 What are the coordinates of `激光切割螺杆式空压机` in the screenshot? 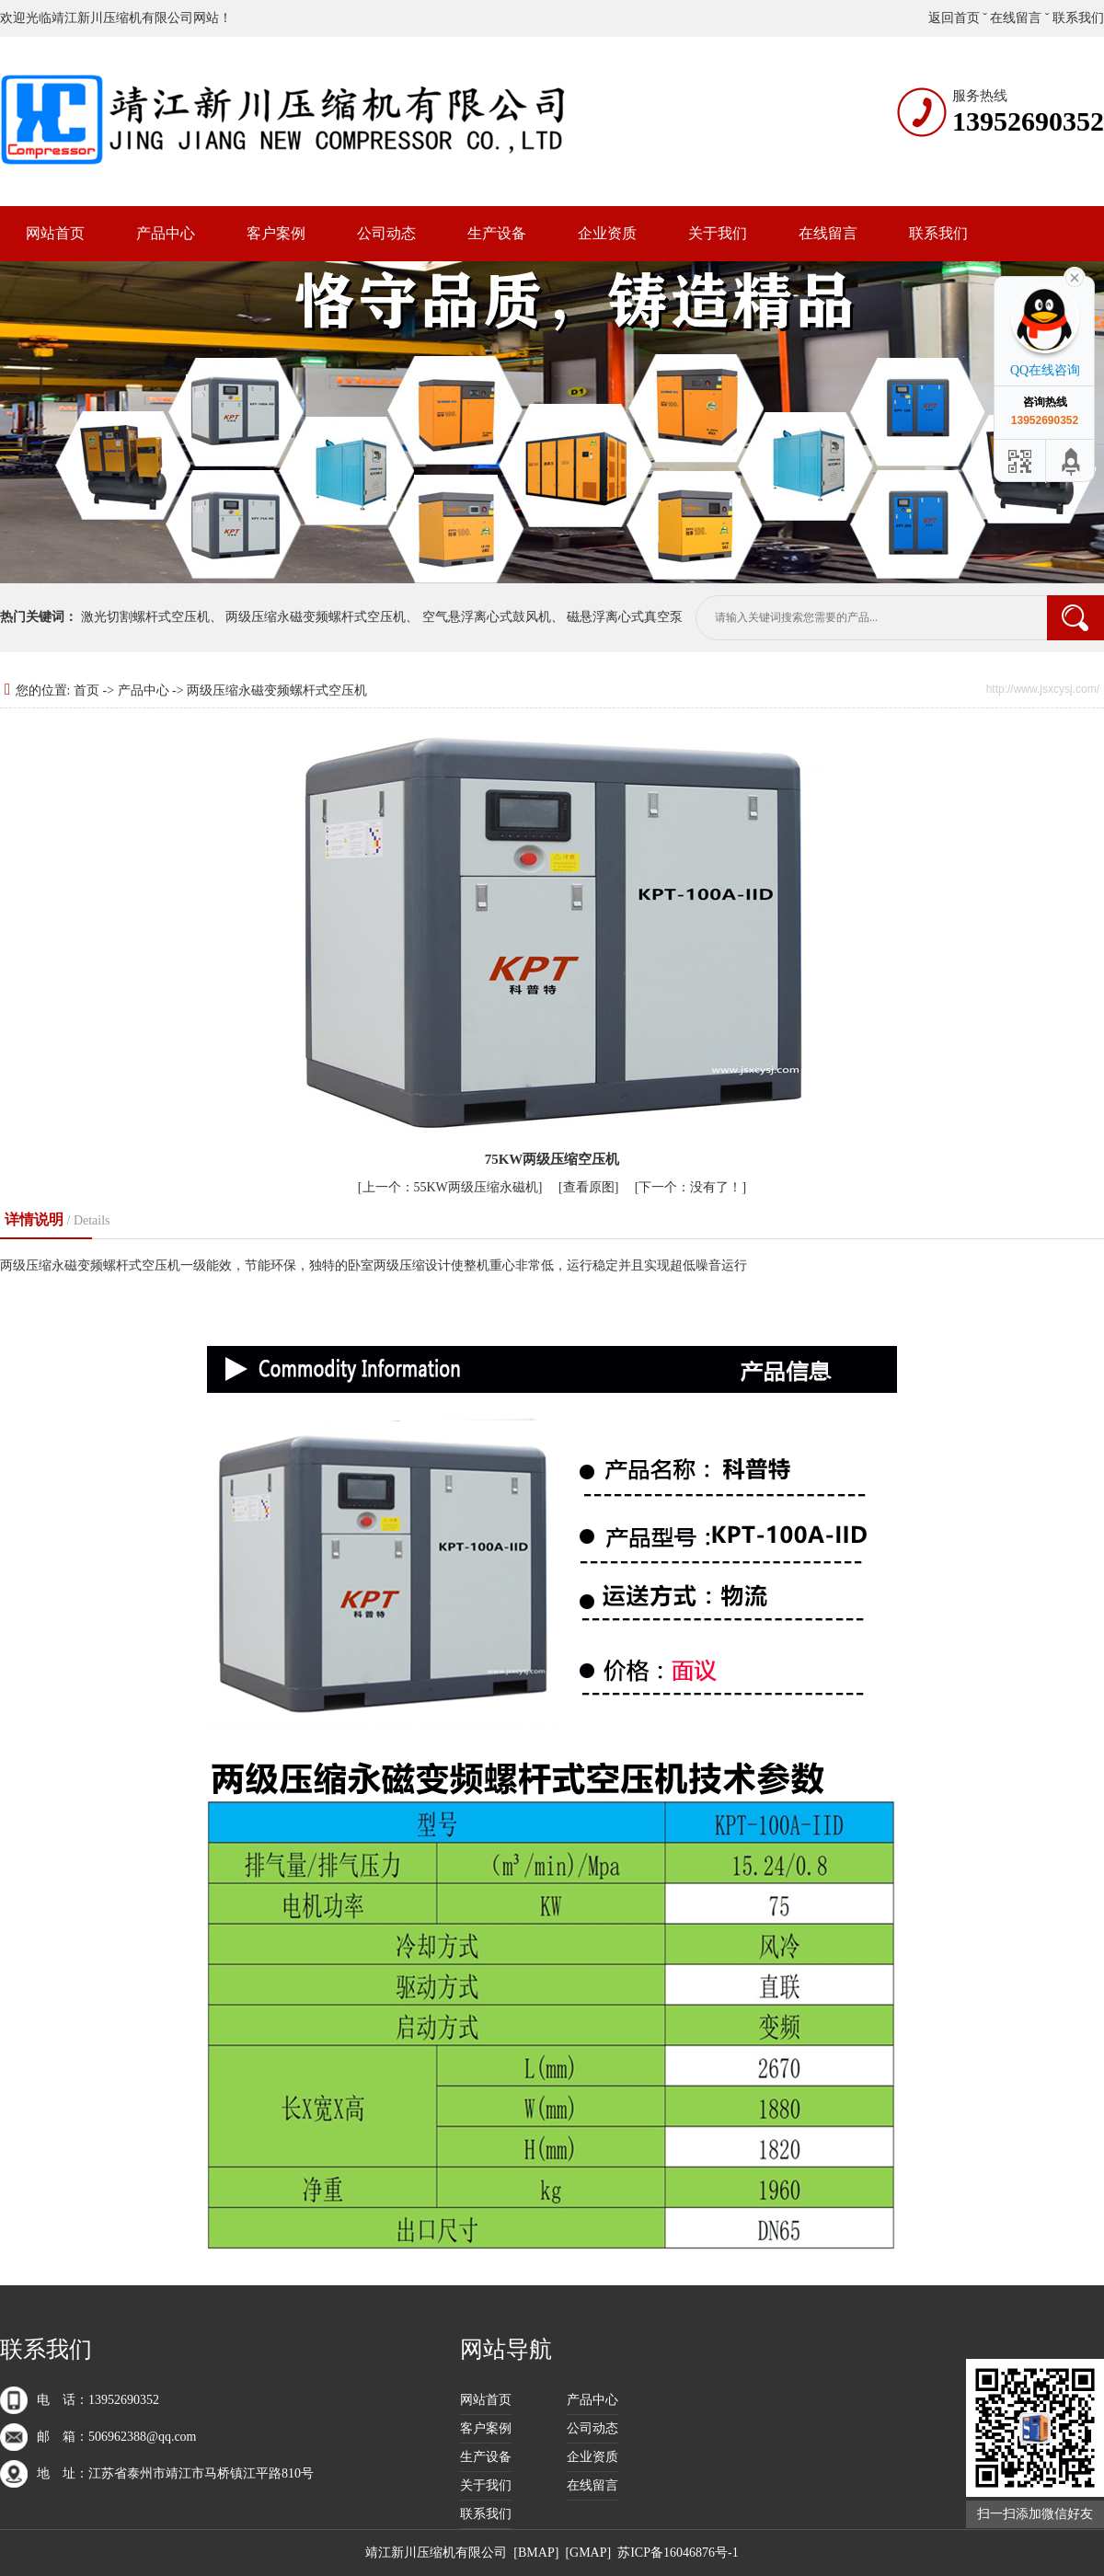 It's located at (145, 617).